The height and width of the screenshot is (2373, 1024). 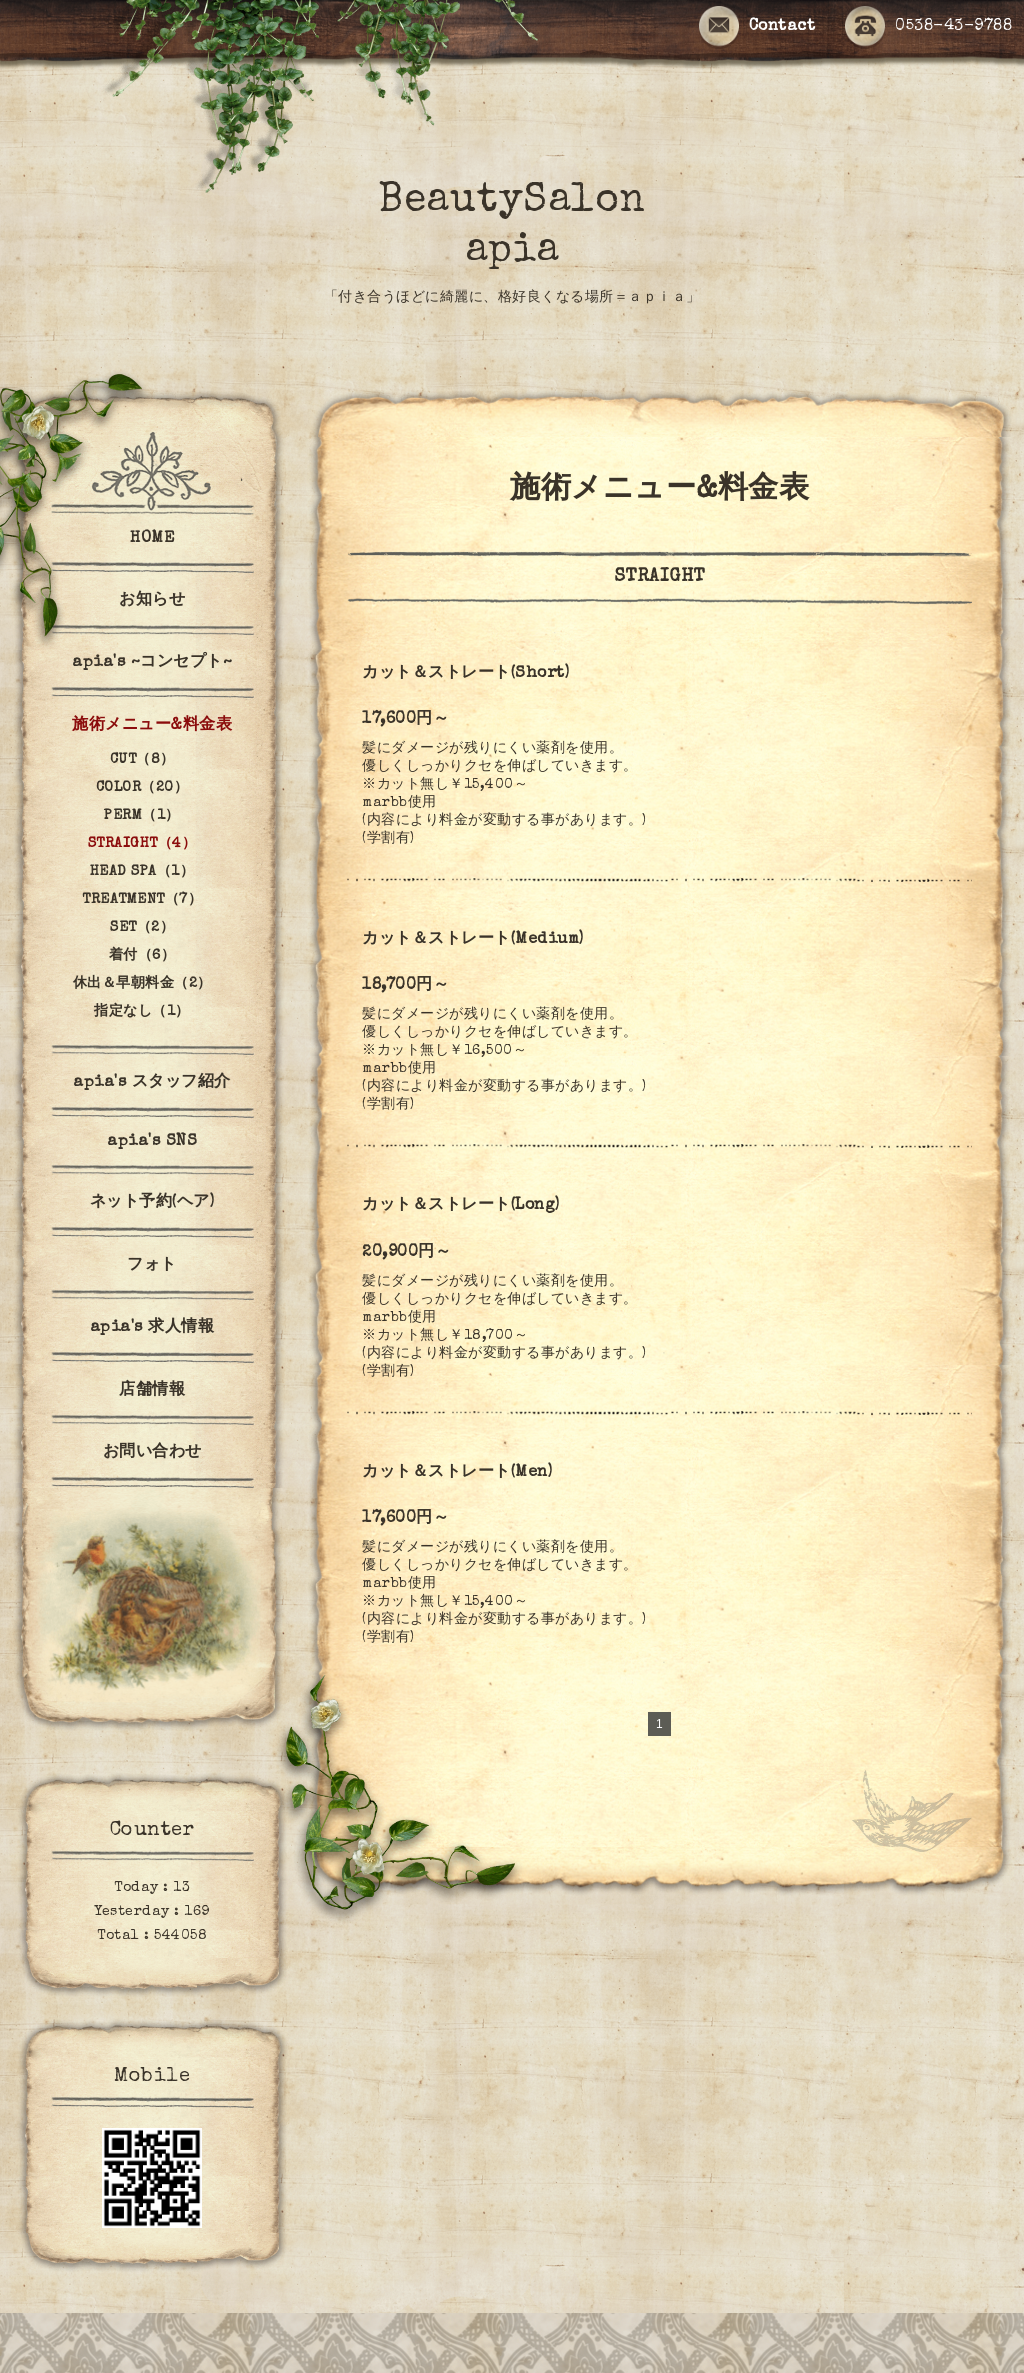 What do you see at coordinates (152, 1266) in the screenshot?
I see `フォト` at bounding box center [152, 1266].